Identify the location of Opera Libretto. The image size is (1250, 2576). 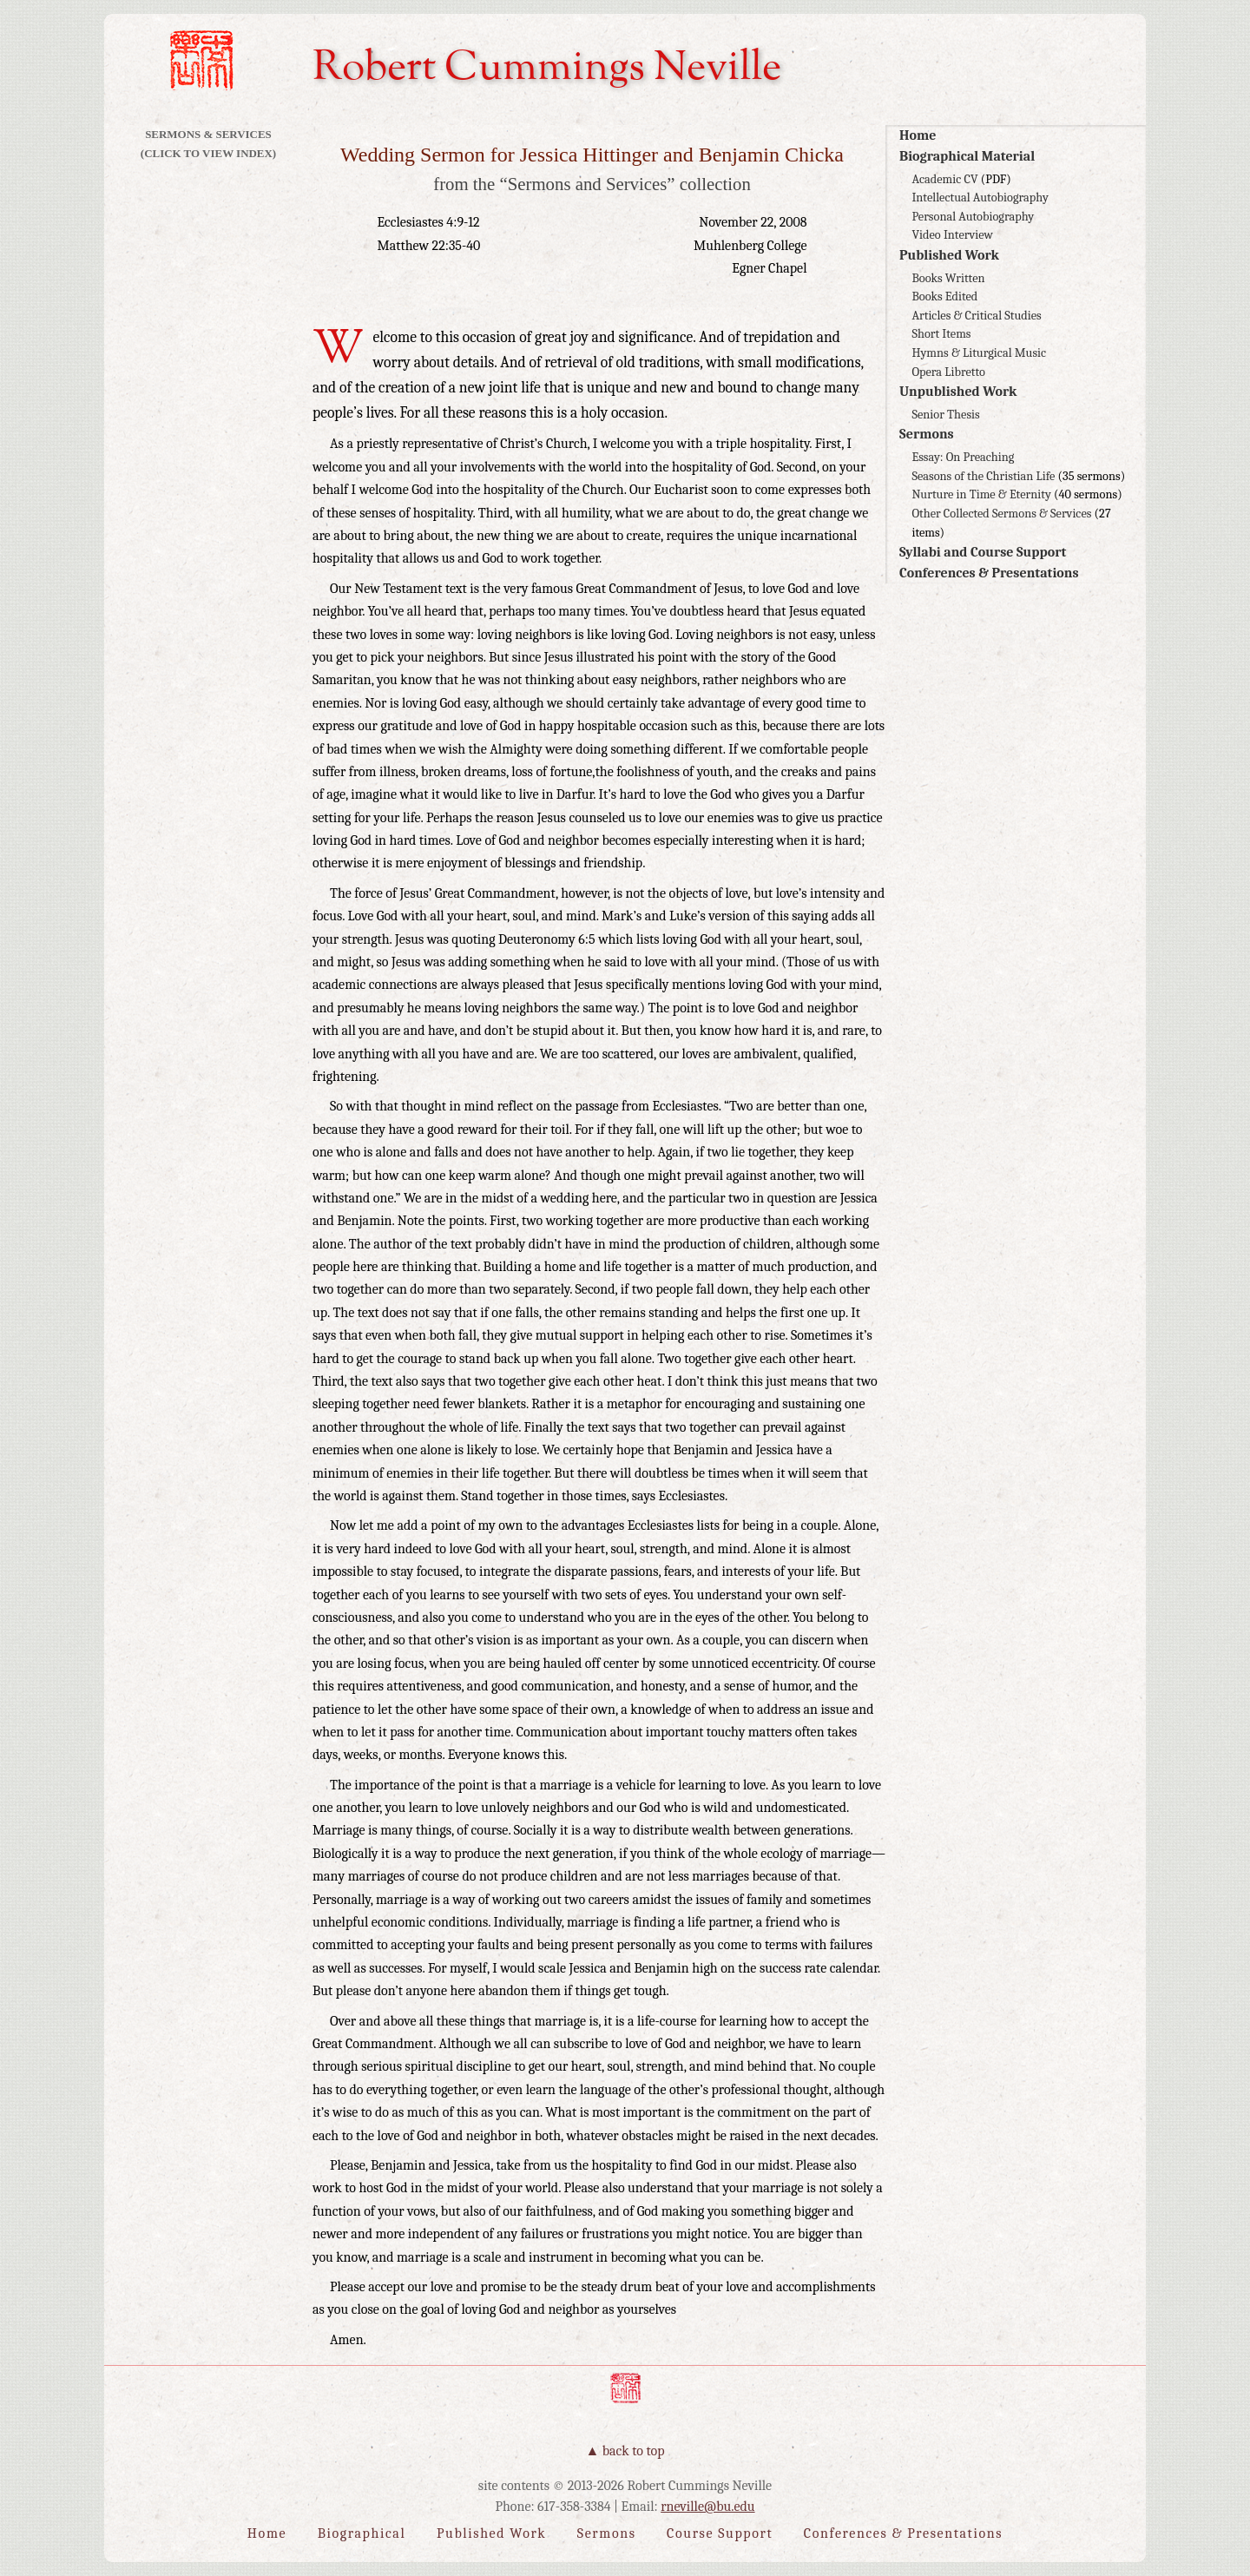
(947, 372).